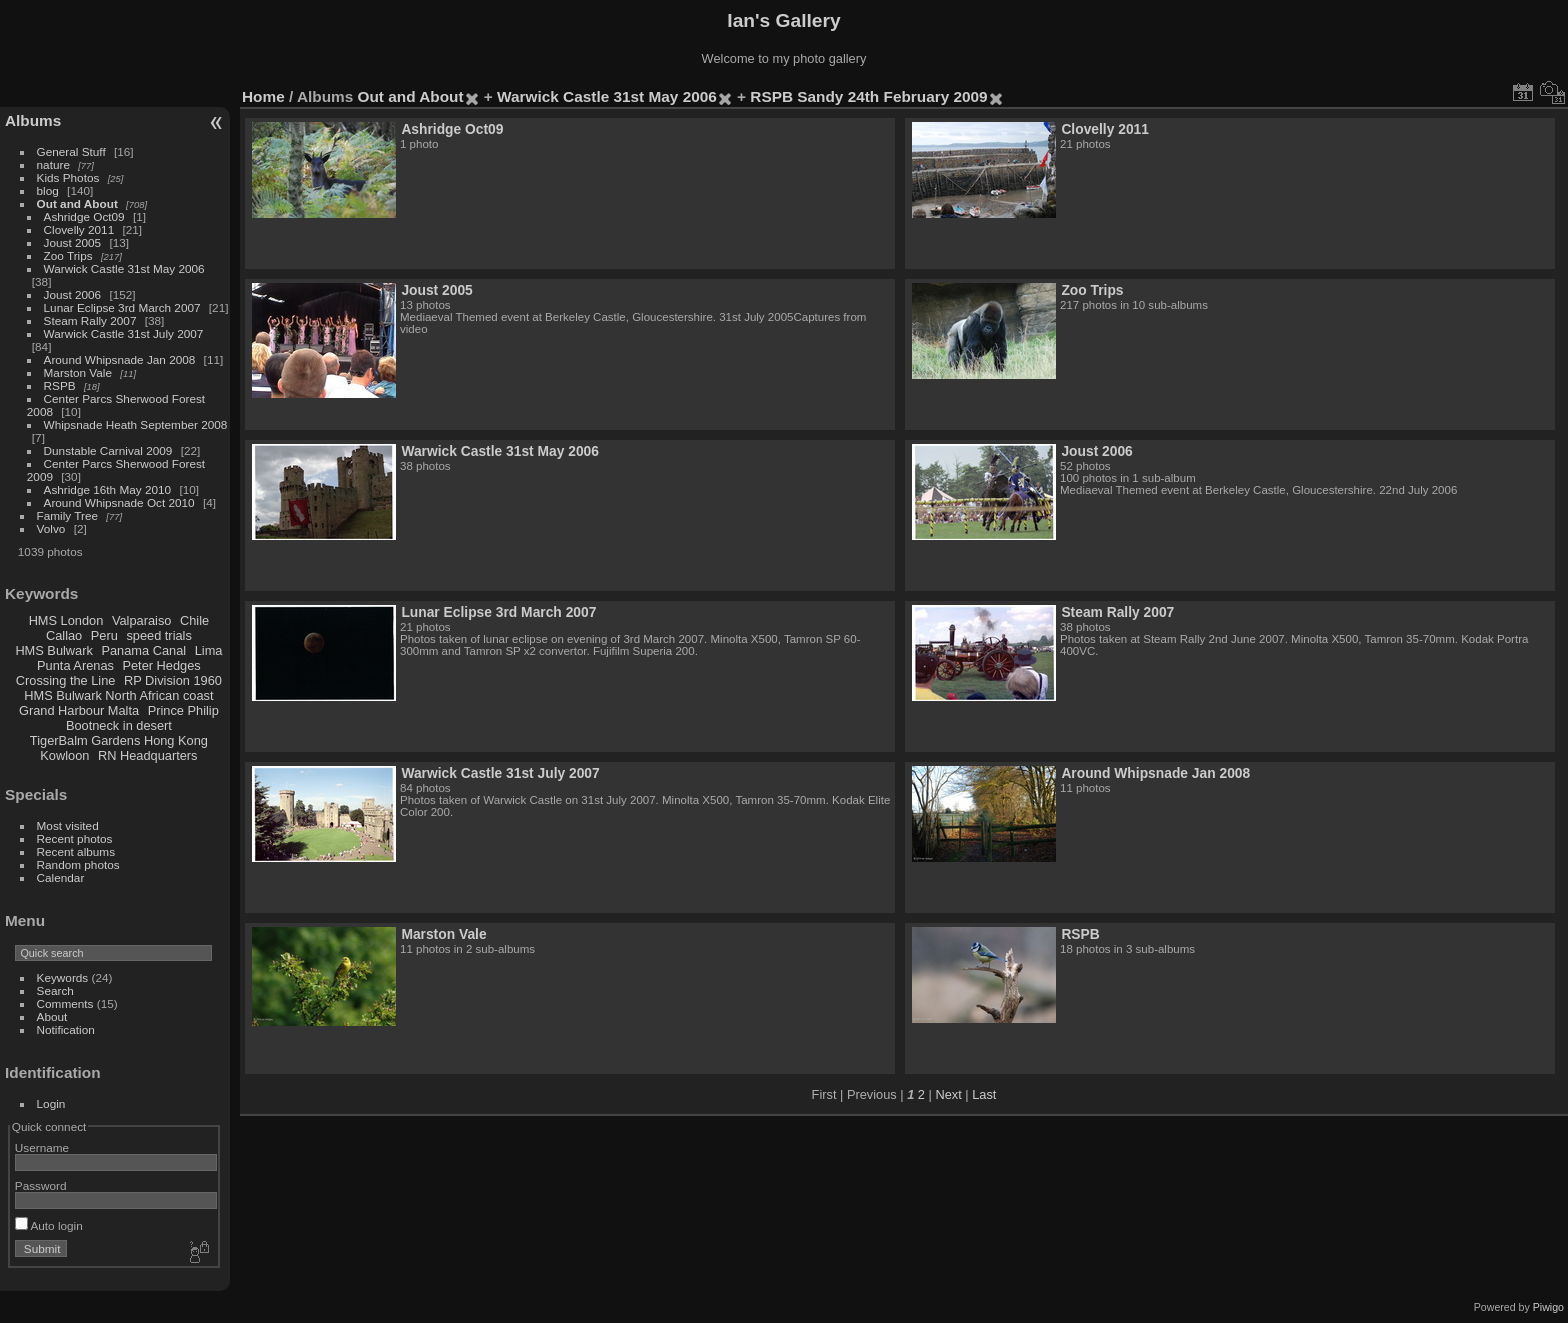 Image resolution: width=1568 pixels, height=1323 pixels. I want to click on Volvo, so click(51, 528).